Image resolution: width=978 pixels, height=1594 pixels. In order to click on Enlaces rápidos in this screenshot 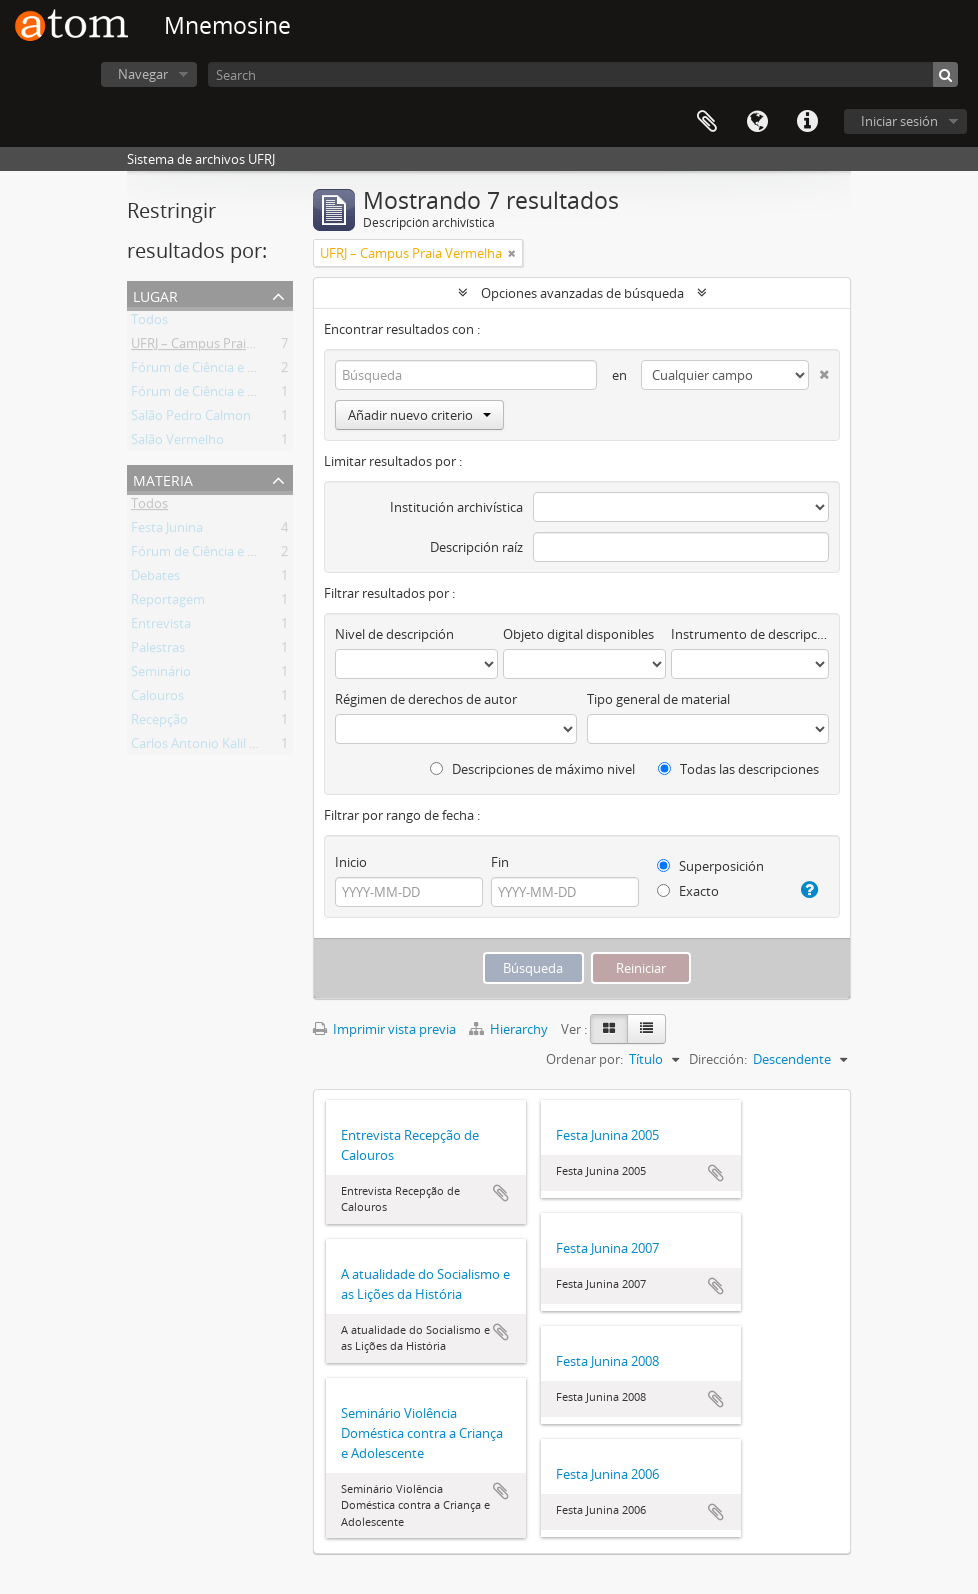, I will do `click(807, 122)`.